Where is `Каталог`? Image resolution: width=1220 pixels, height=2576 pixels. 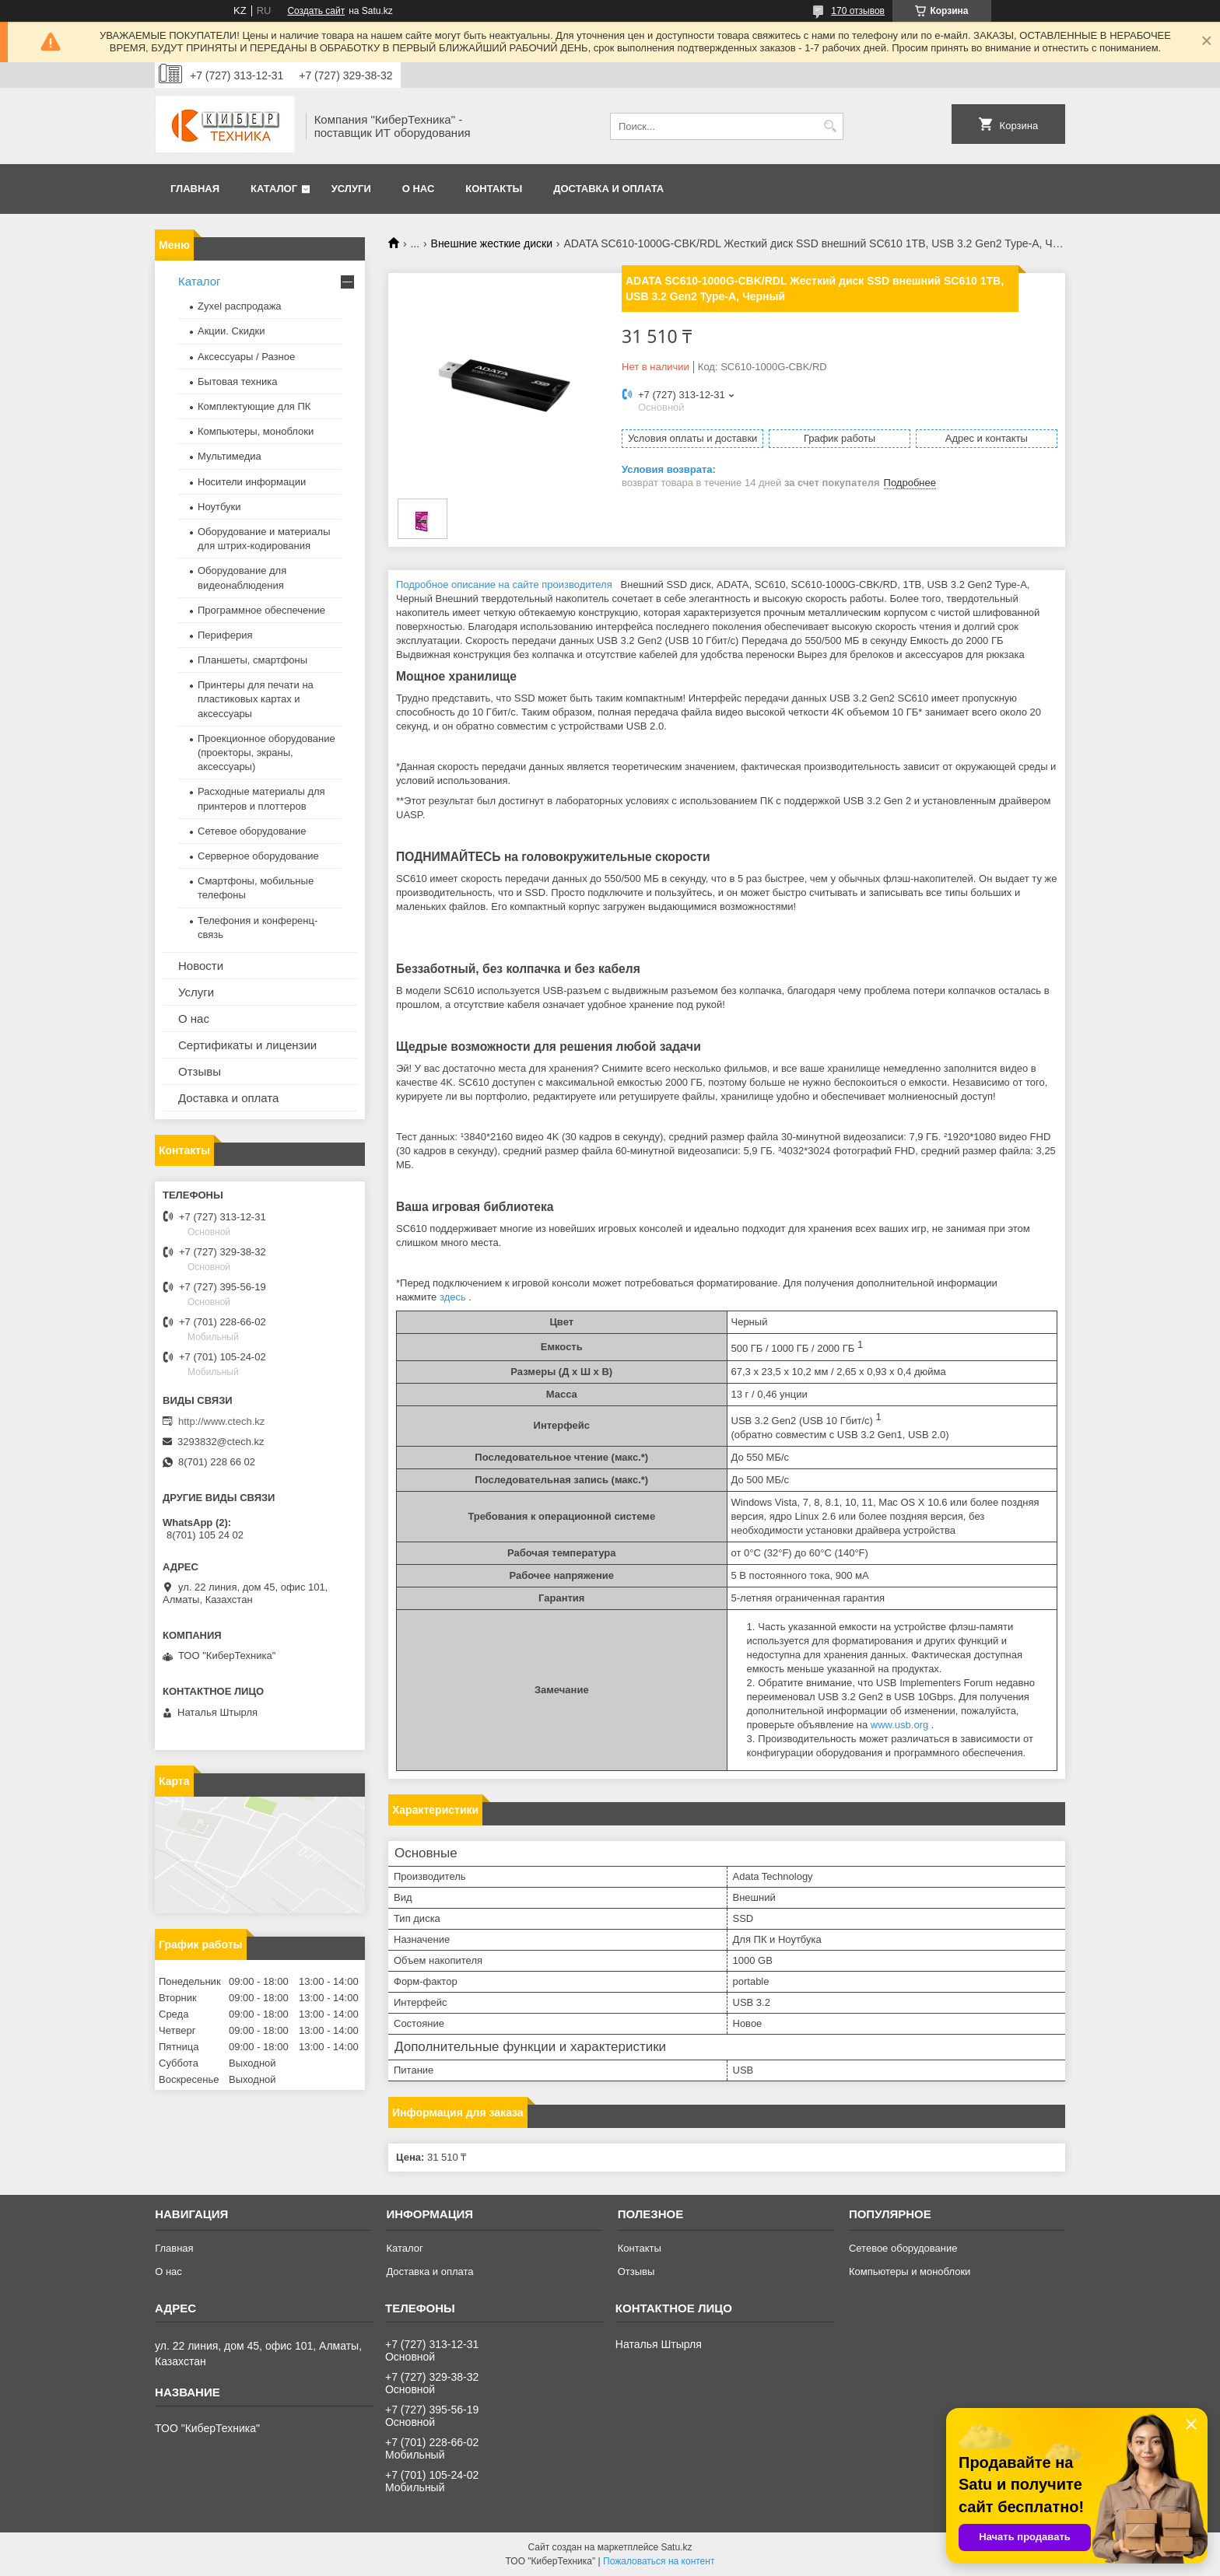
Каталог is located at coordinates (274, 188).